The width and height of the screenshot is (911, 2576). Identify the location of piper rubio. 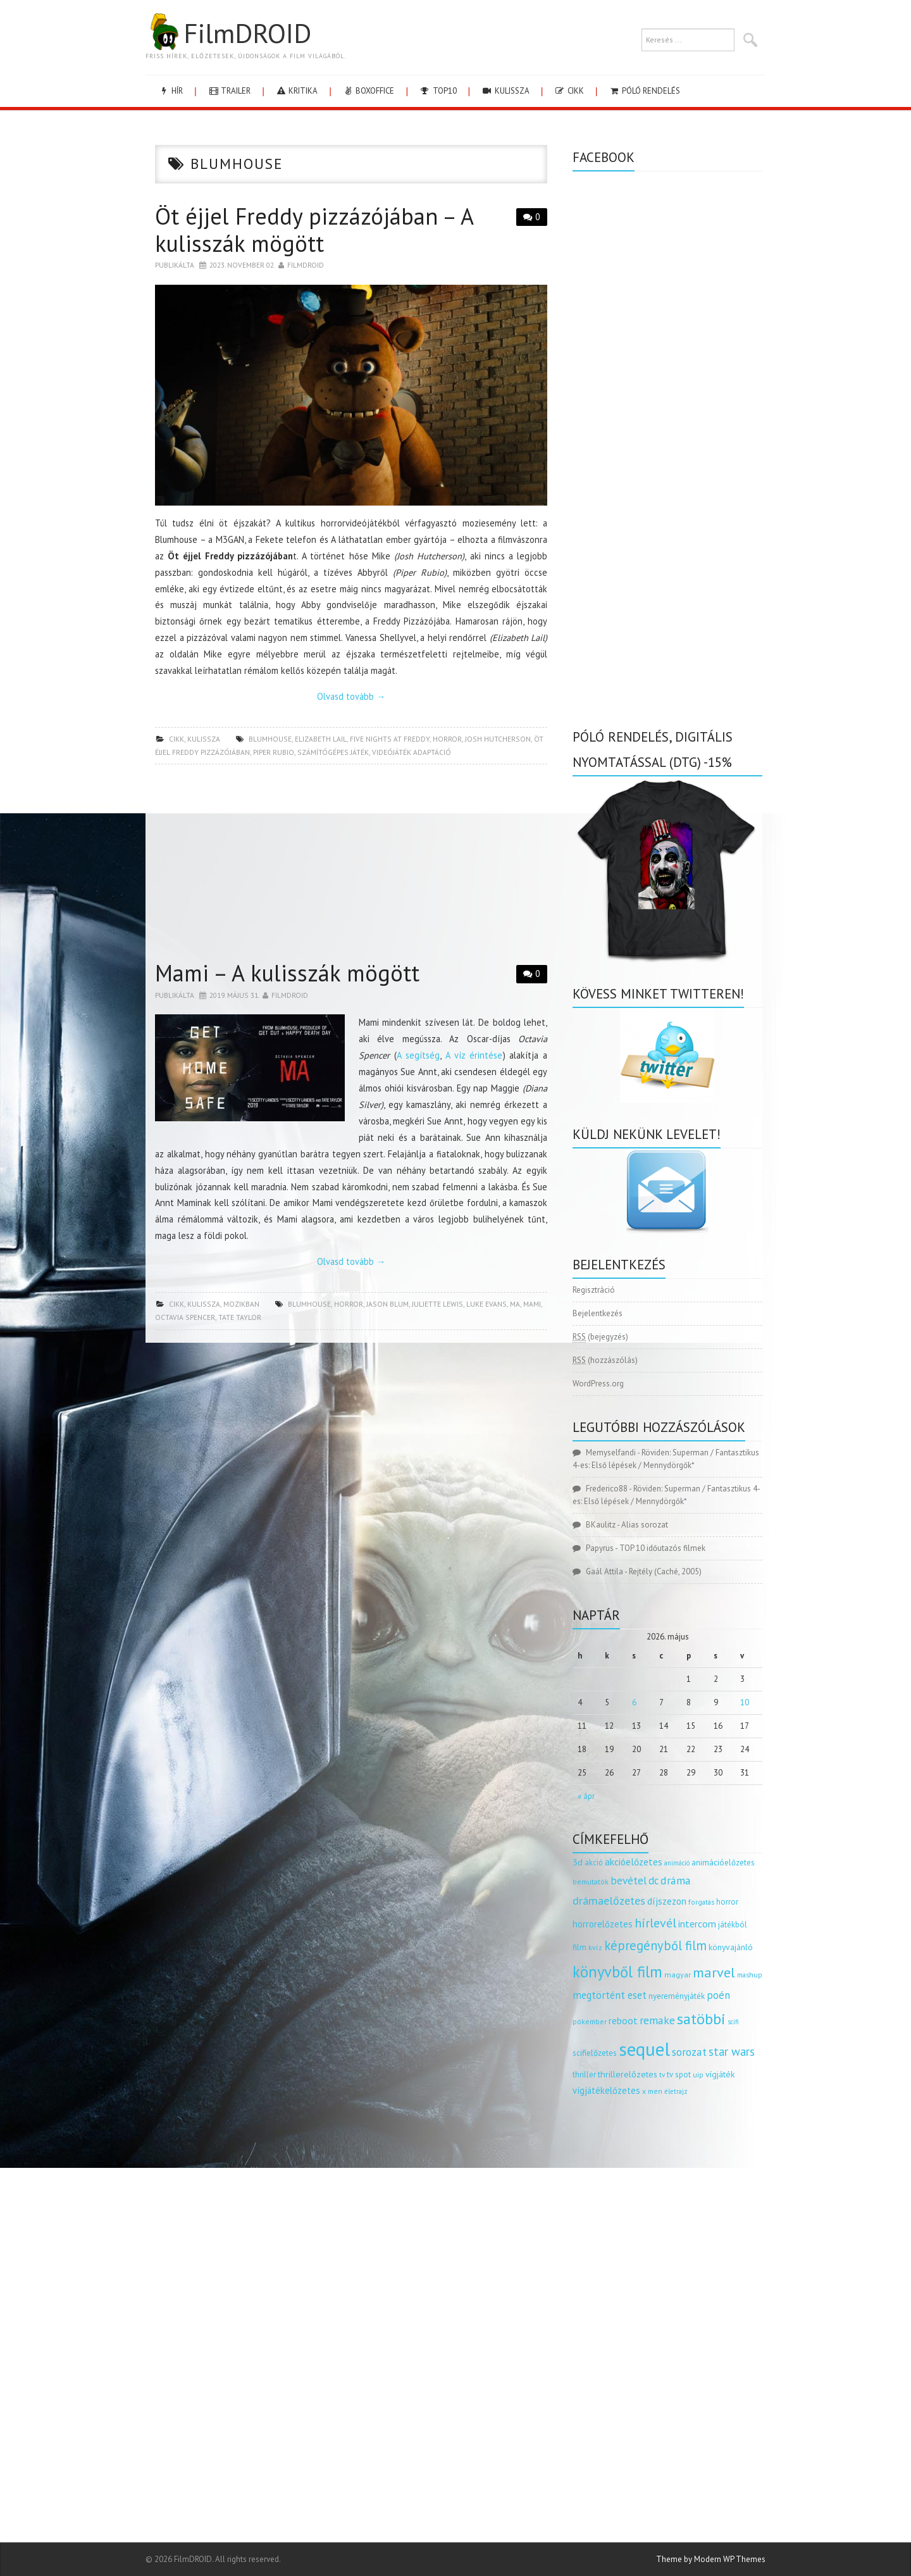
(273, 752).